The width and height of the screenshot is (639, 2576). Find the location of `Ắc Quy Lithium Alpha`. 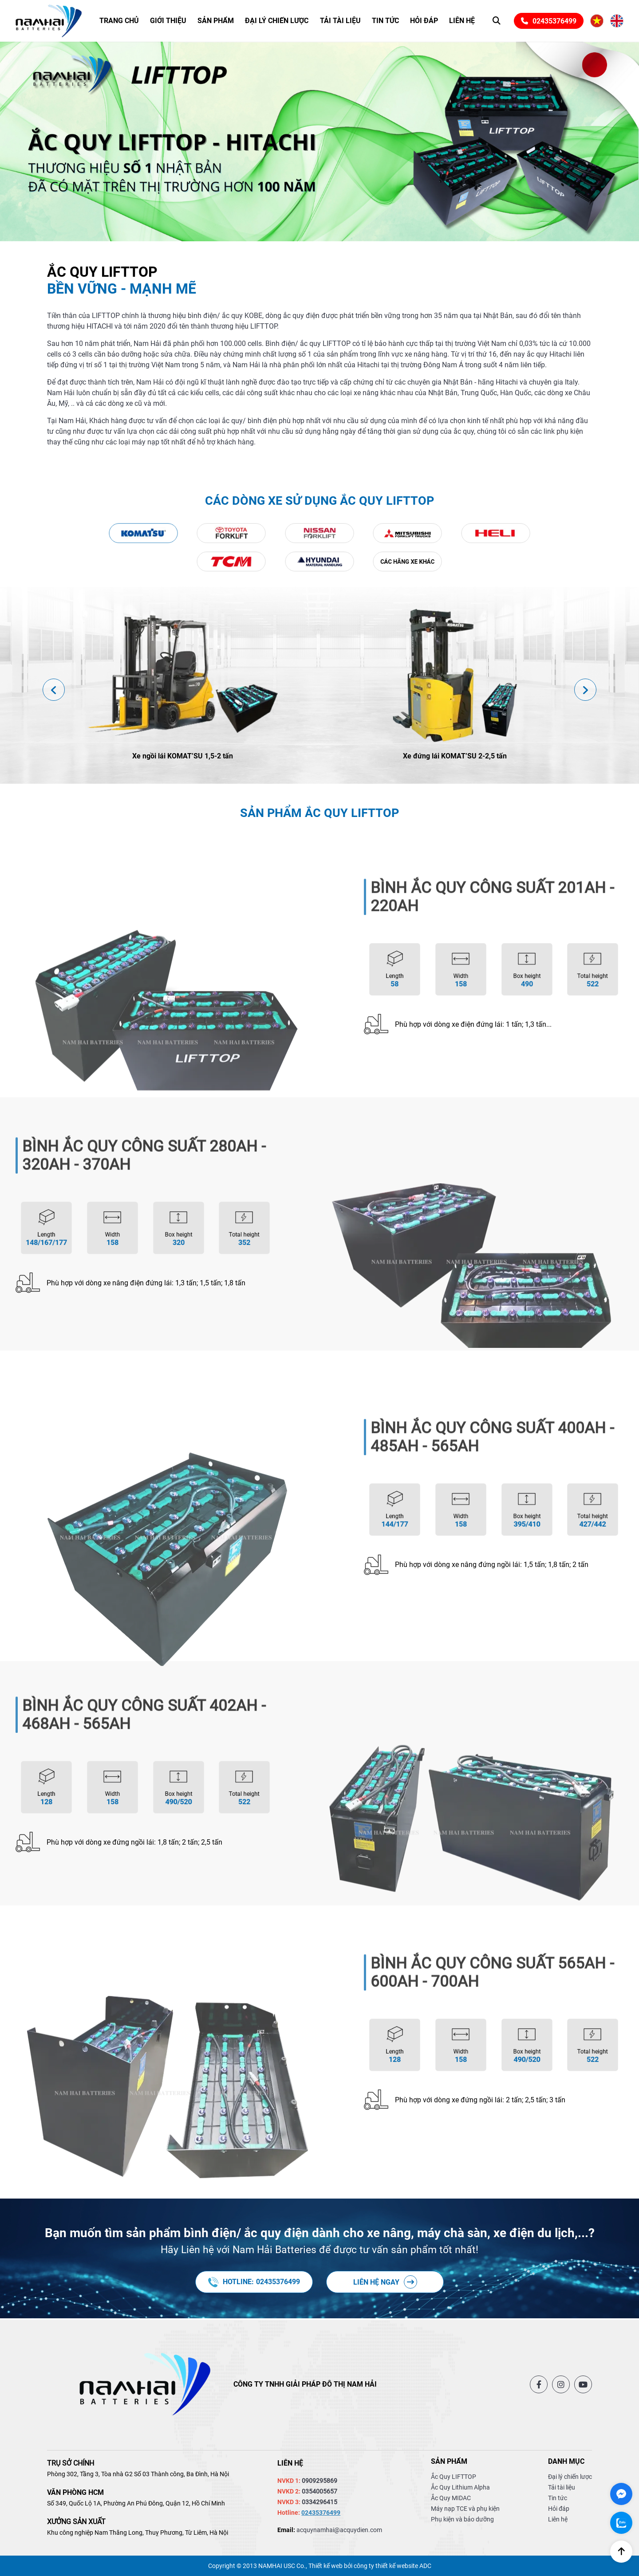

Ắc Quy Lithium Alpha is located at coordinates (460, 2487).